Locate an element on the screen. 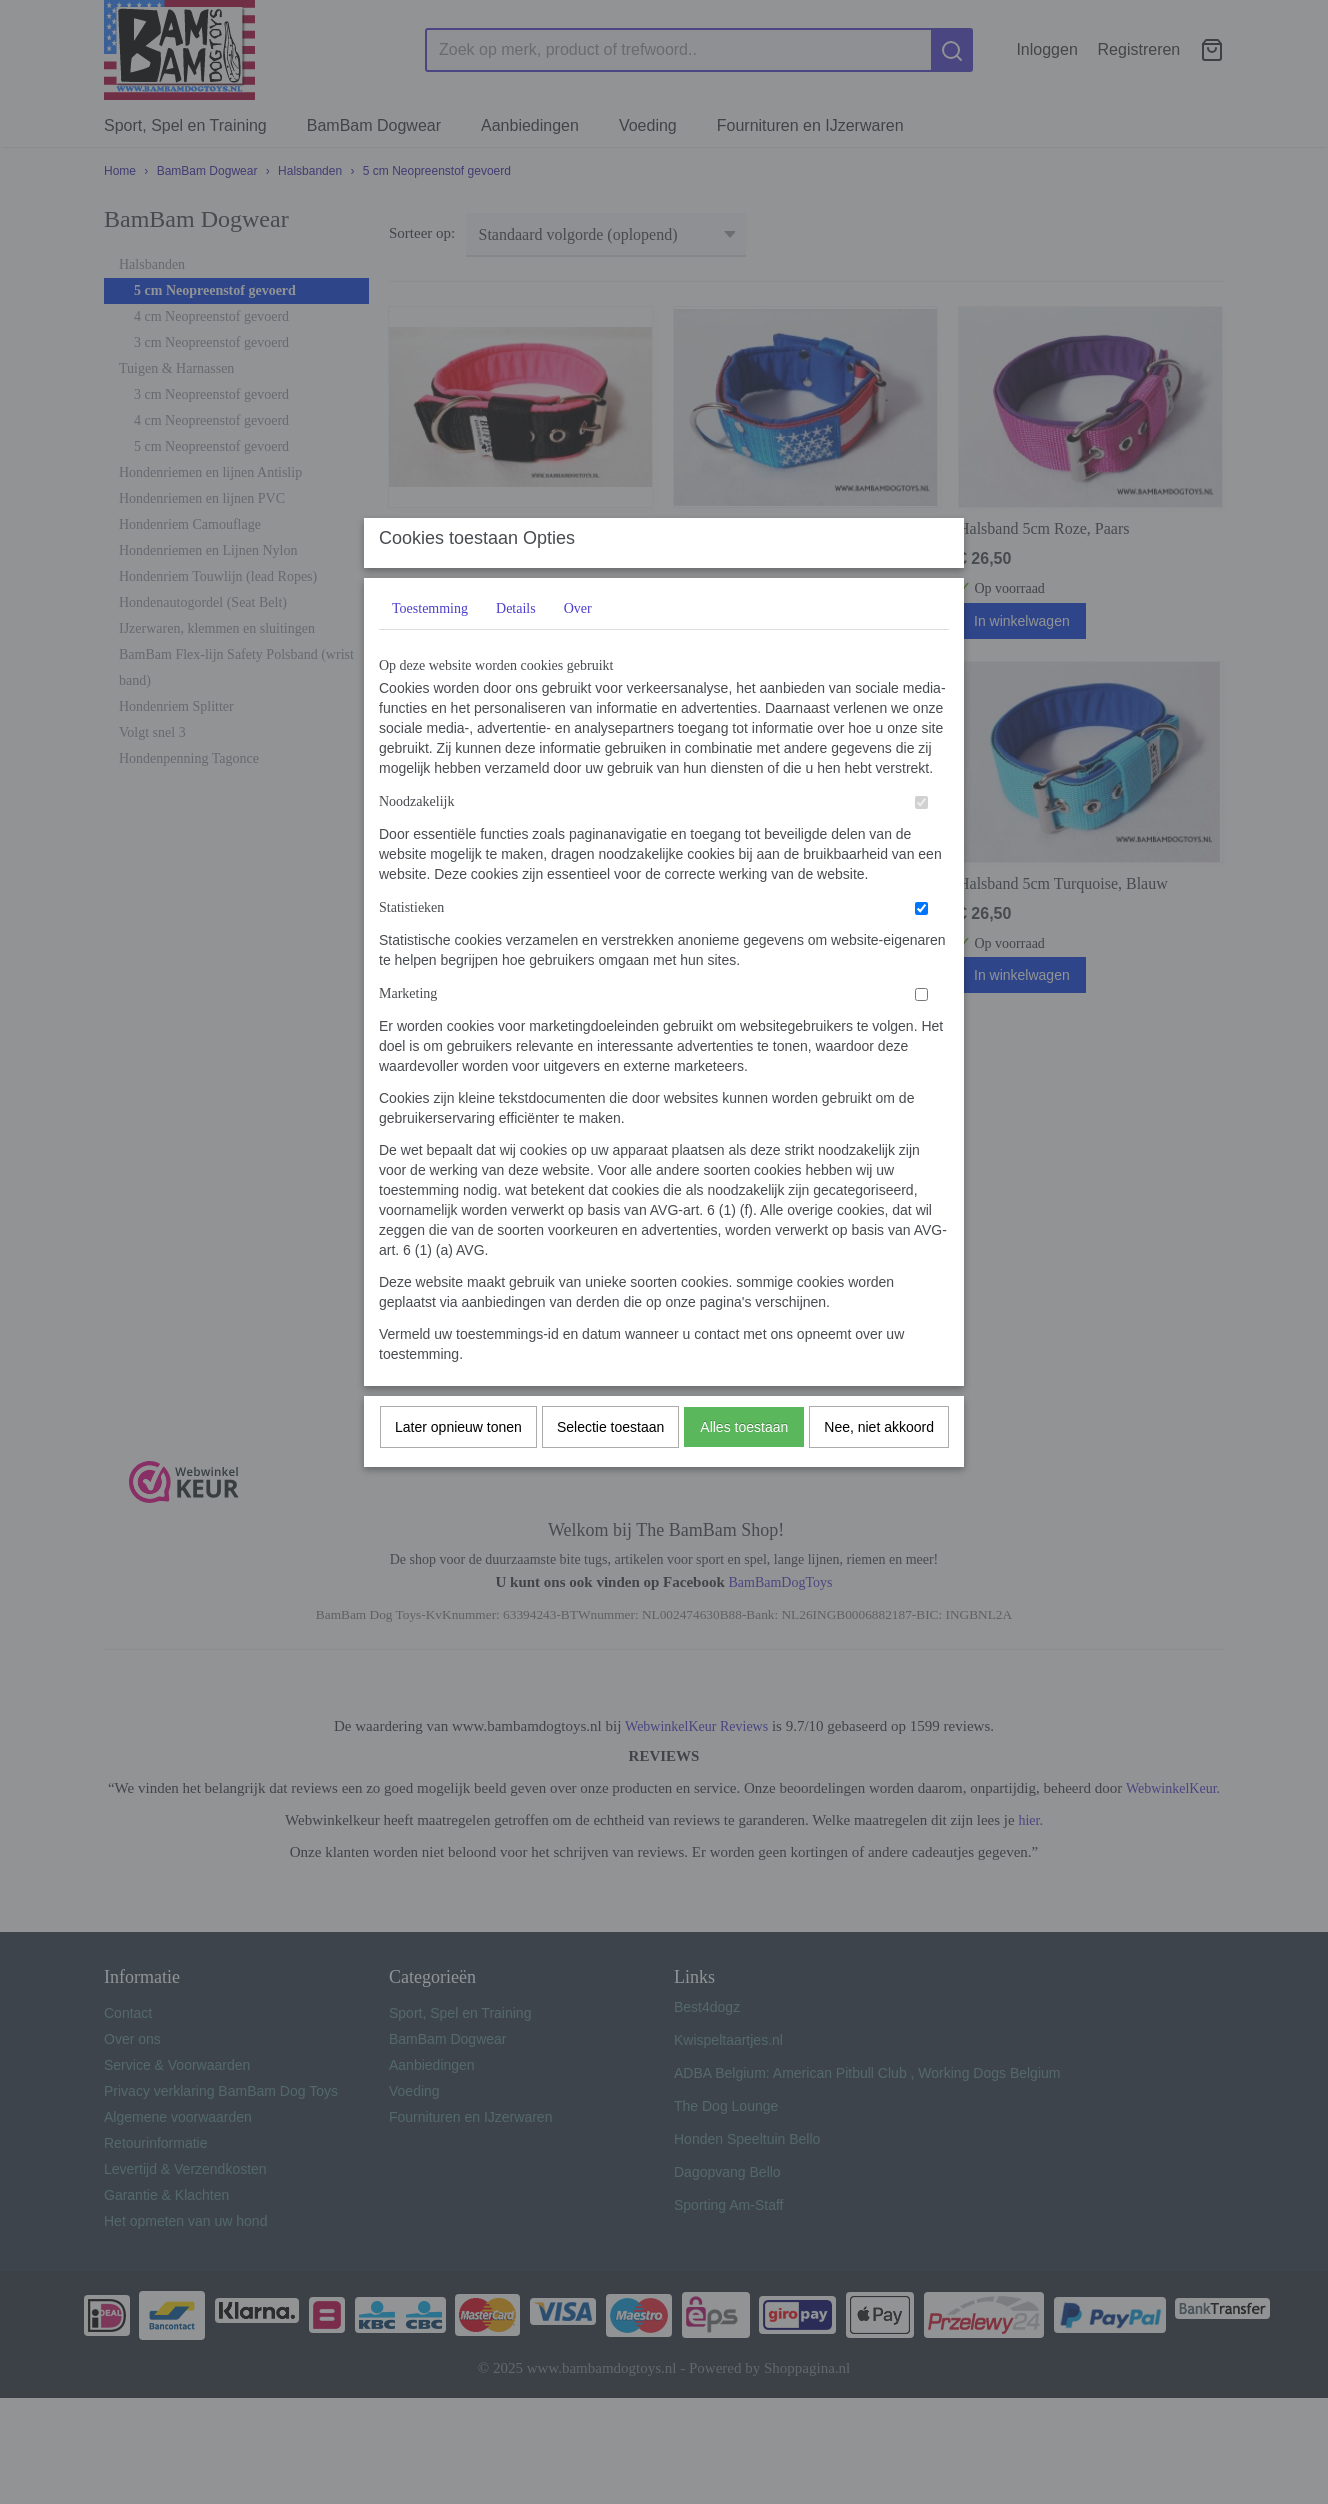 This screenshot has height=2504, width=1328. Later opnieuw tonen is located at coordinates (458, 1467).